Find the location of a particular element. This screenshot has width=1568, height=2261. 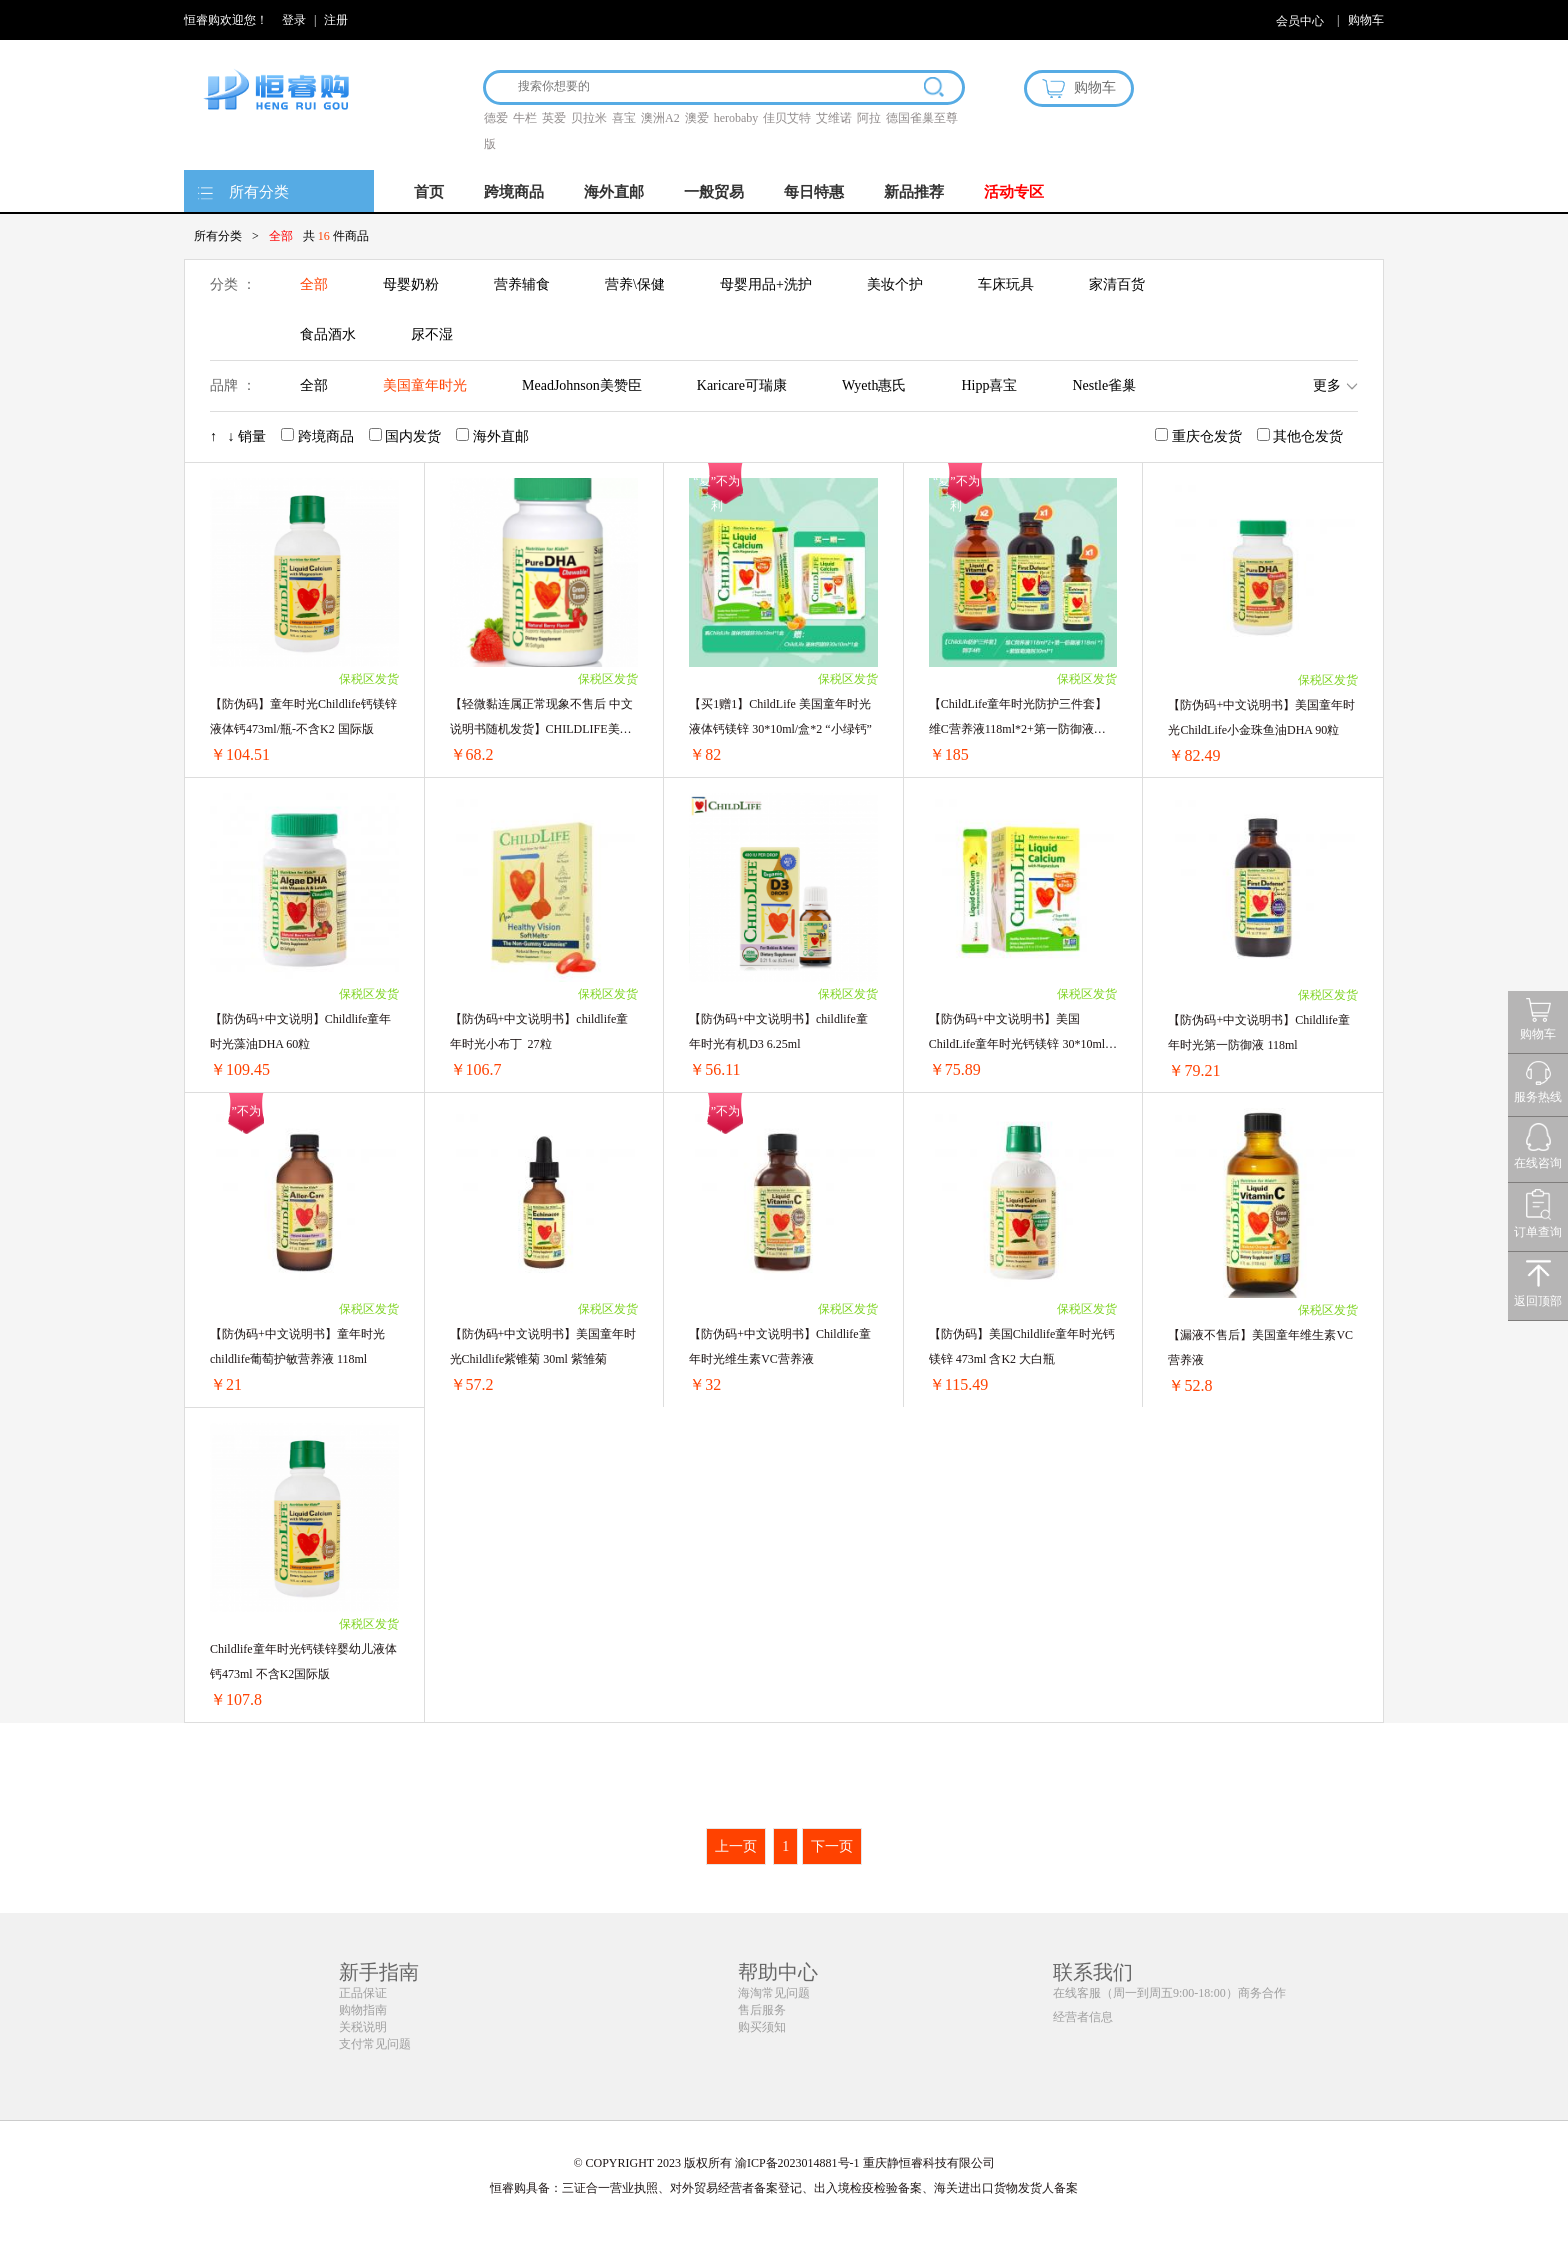

购买须知 is located at coordinates (762, 2027).